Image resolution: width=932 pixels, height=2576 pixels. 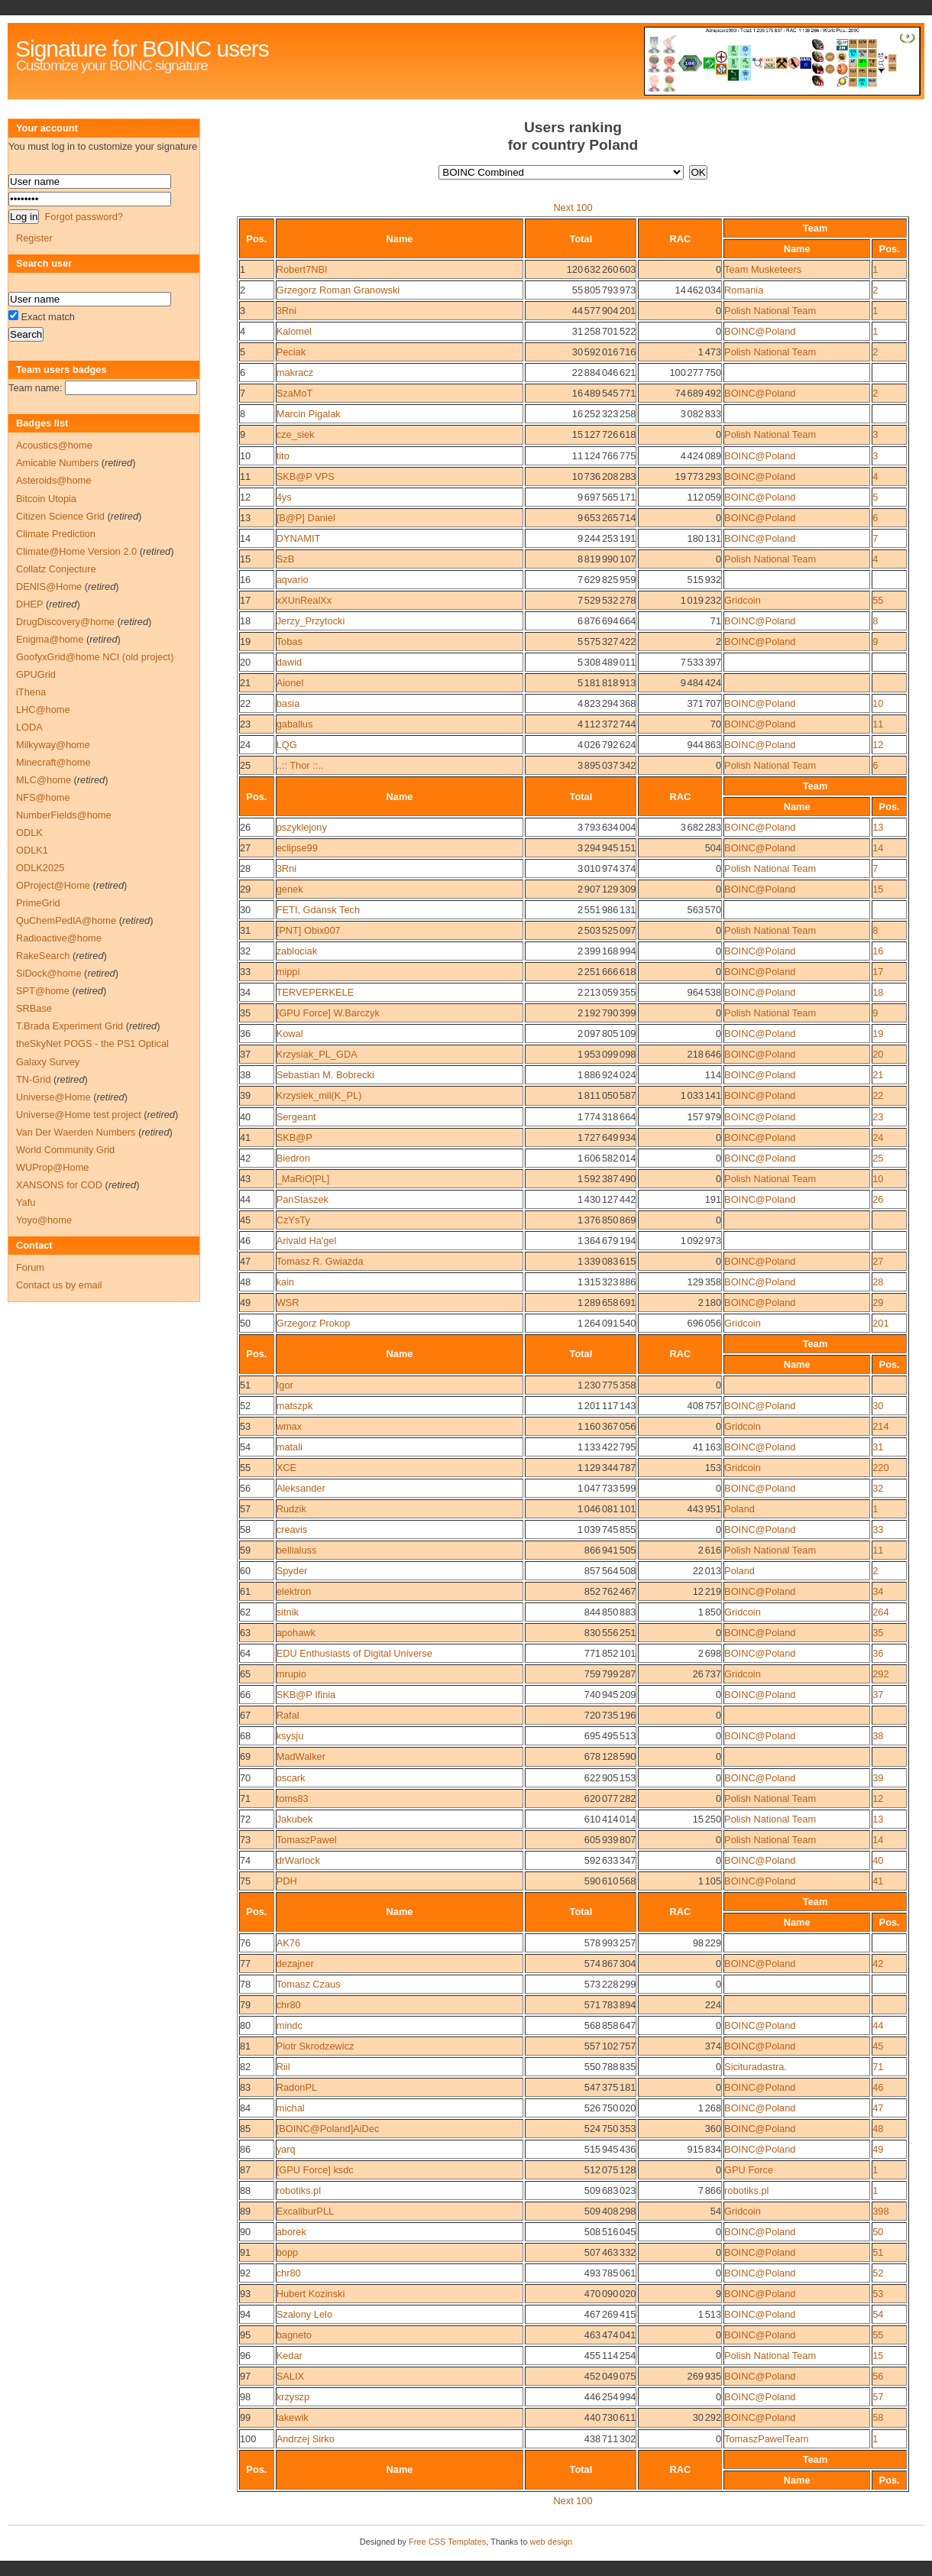 I want to click on SRBase, so click(x=34, y=1008).